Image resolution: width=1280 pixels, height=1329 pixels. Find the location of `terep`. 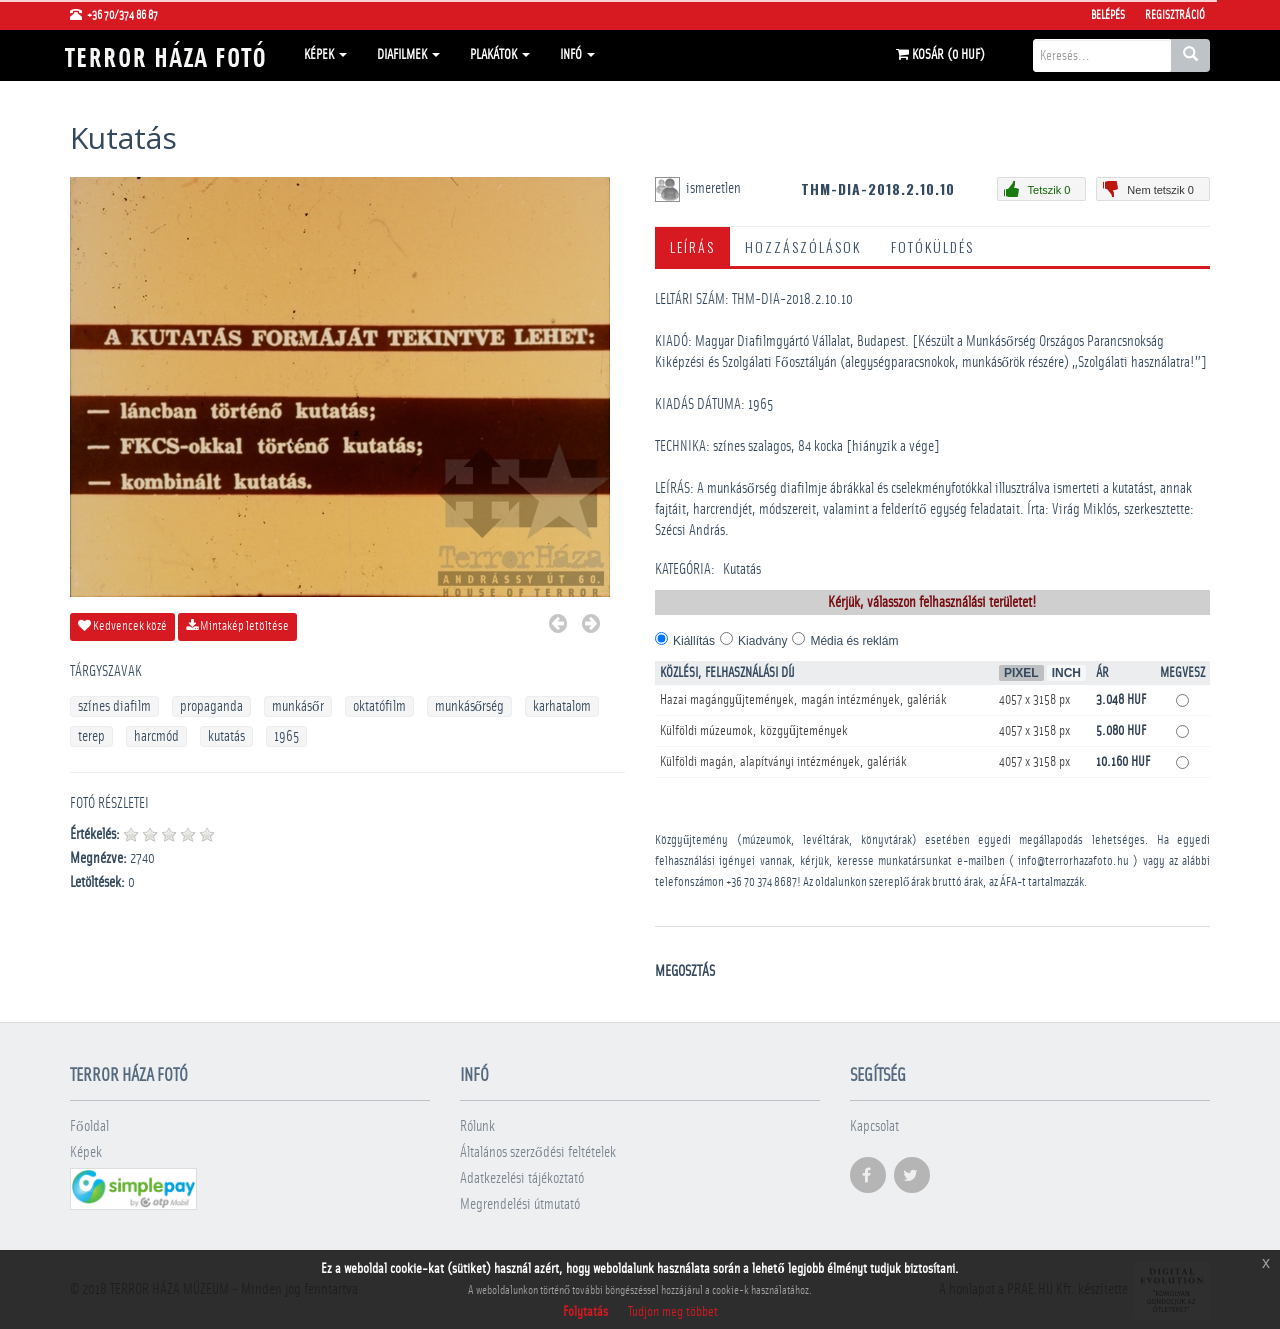

terep is located at coordinates (91, 736).